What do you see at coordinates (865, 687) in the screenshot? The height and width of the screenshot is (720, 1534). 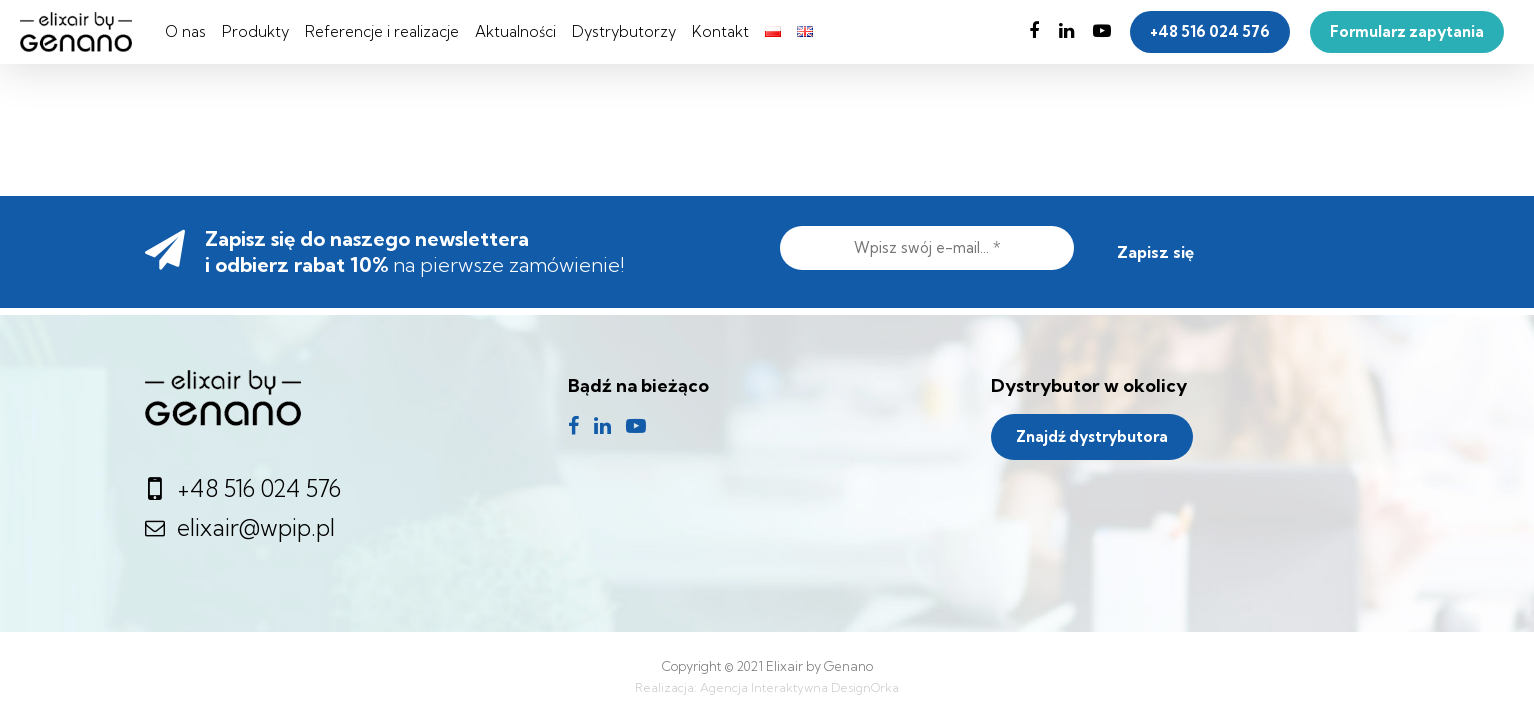 I see `DesignOrka` at bounding box center [865, 687].